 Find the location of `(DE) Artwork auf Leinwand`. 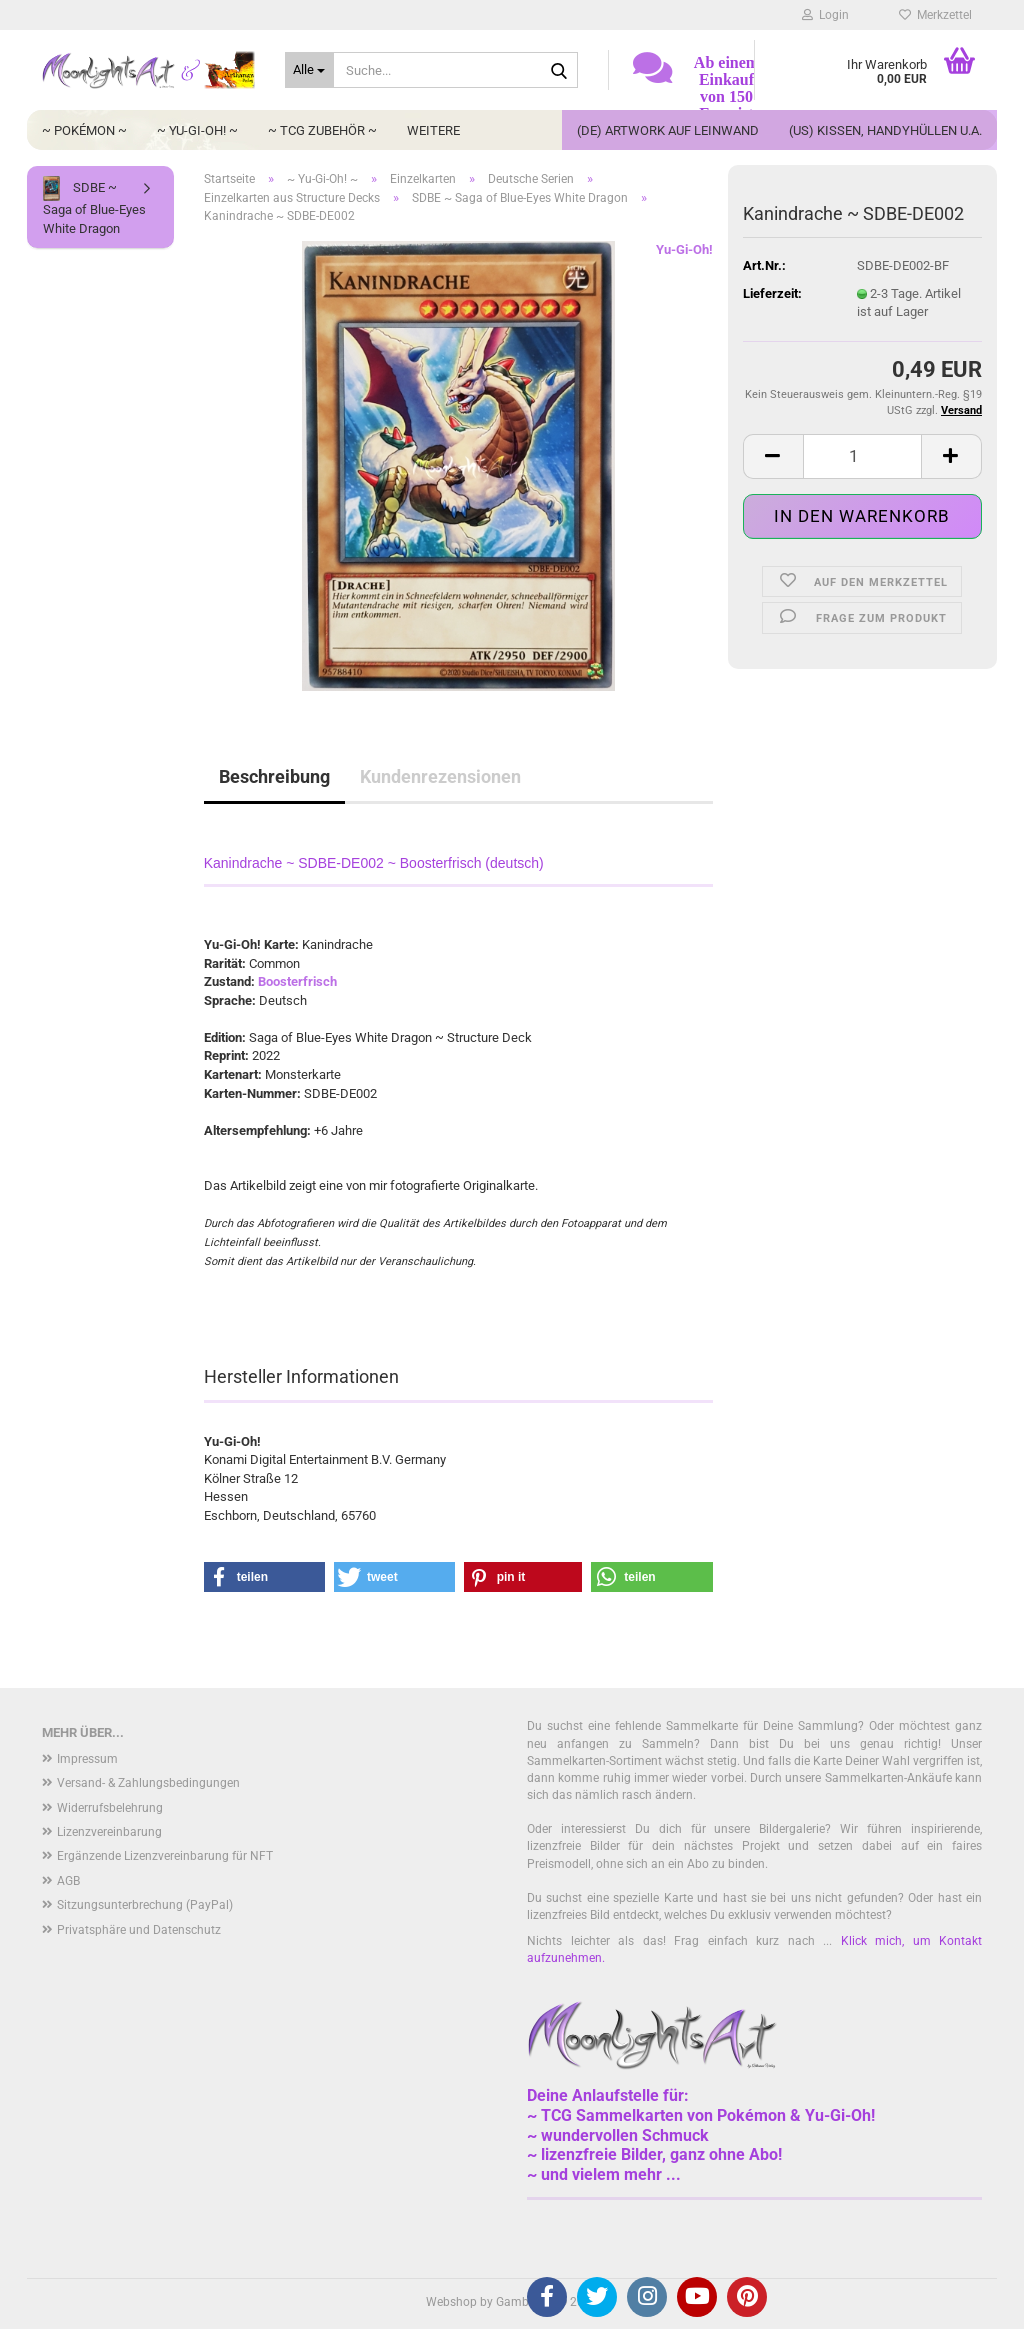

(DE) Artwork auf Leinwand is located at coordinates (668, 130).